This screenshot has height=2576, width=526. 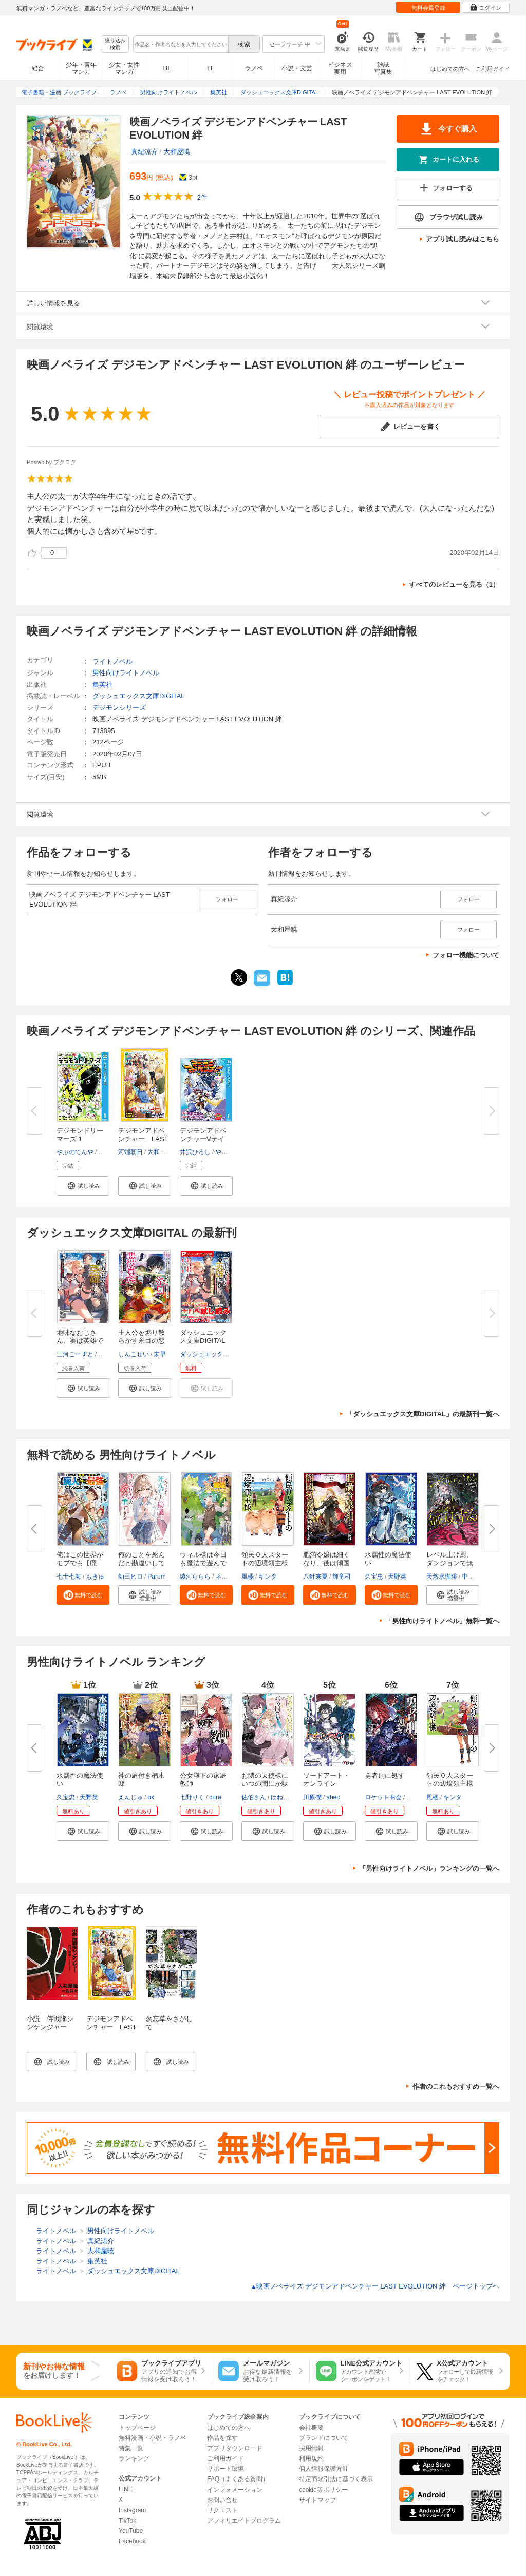 What do you see at coordinates (312, 1797) in the screenshot?
I see `川原礫` at bounding box center [312, 1797].